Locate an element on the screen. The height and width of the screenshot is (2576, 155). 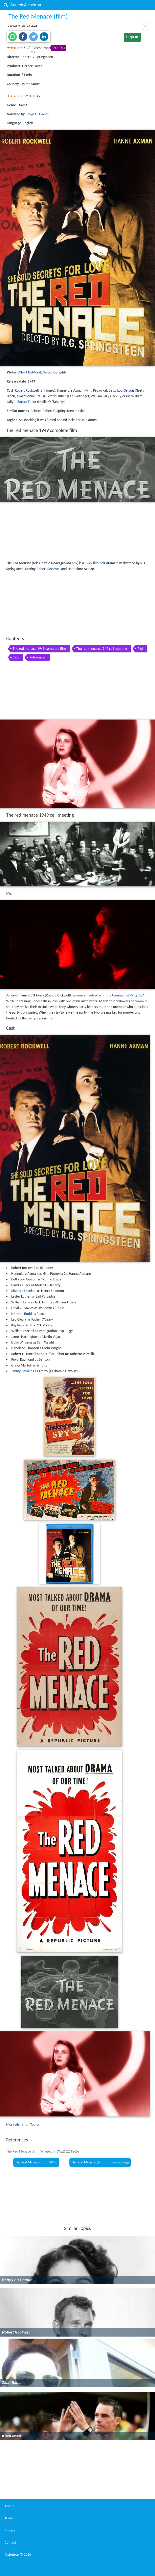
Plot is located at coordinates (140, 648).